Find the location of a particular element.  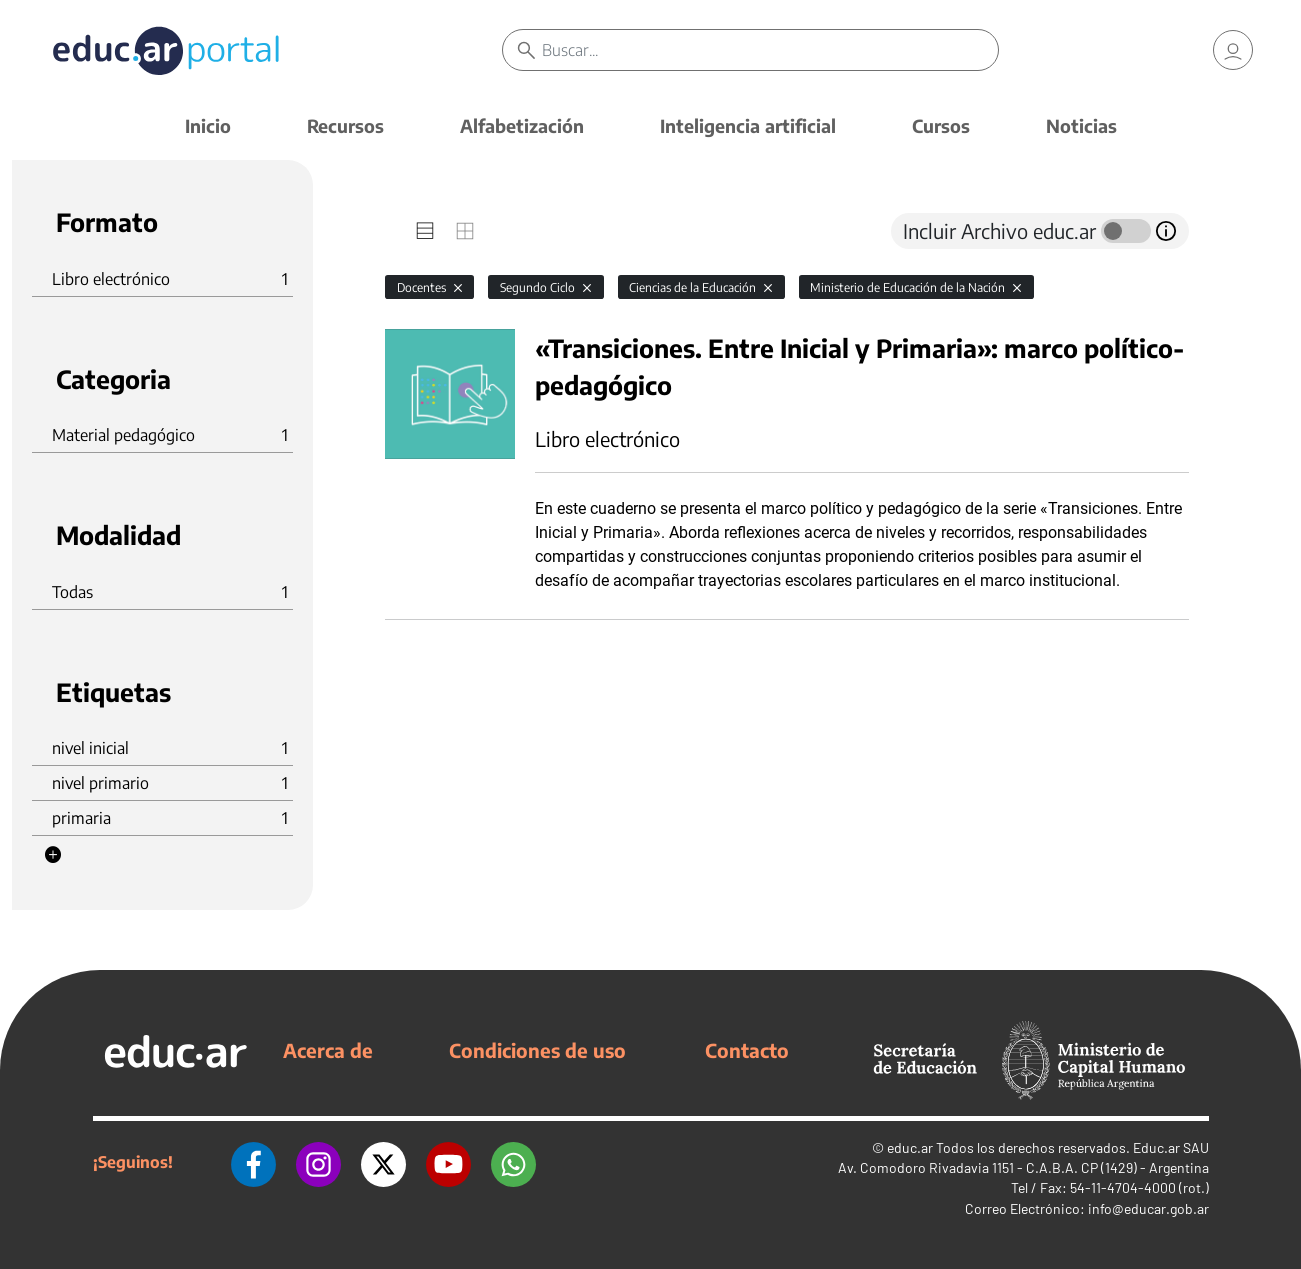

Cursos is located at coordinates (941, 125).